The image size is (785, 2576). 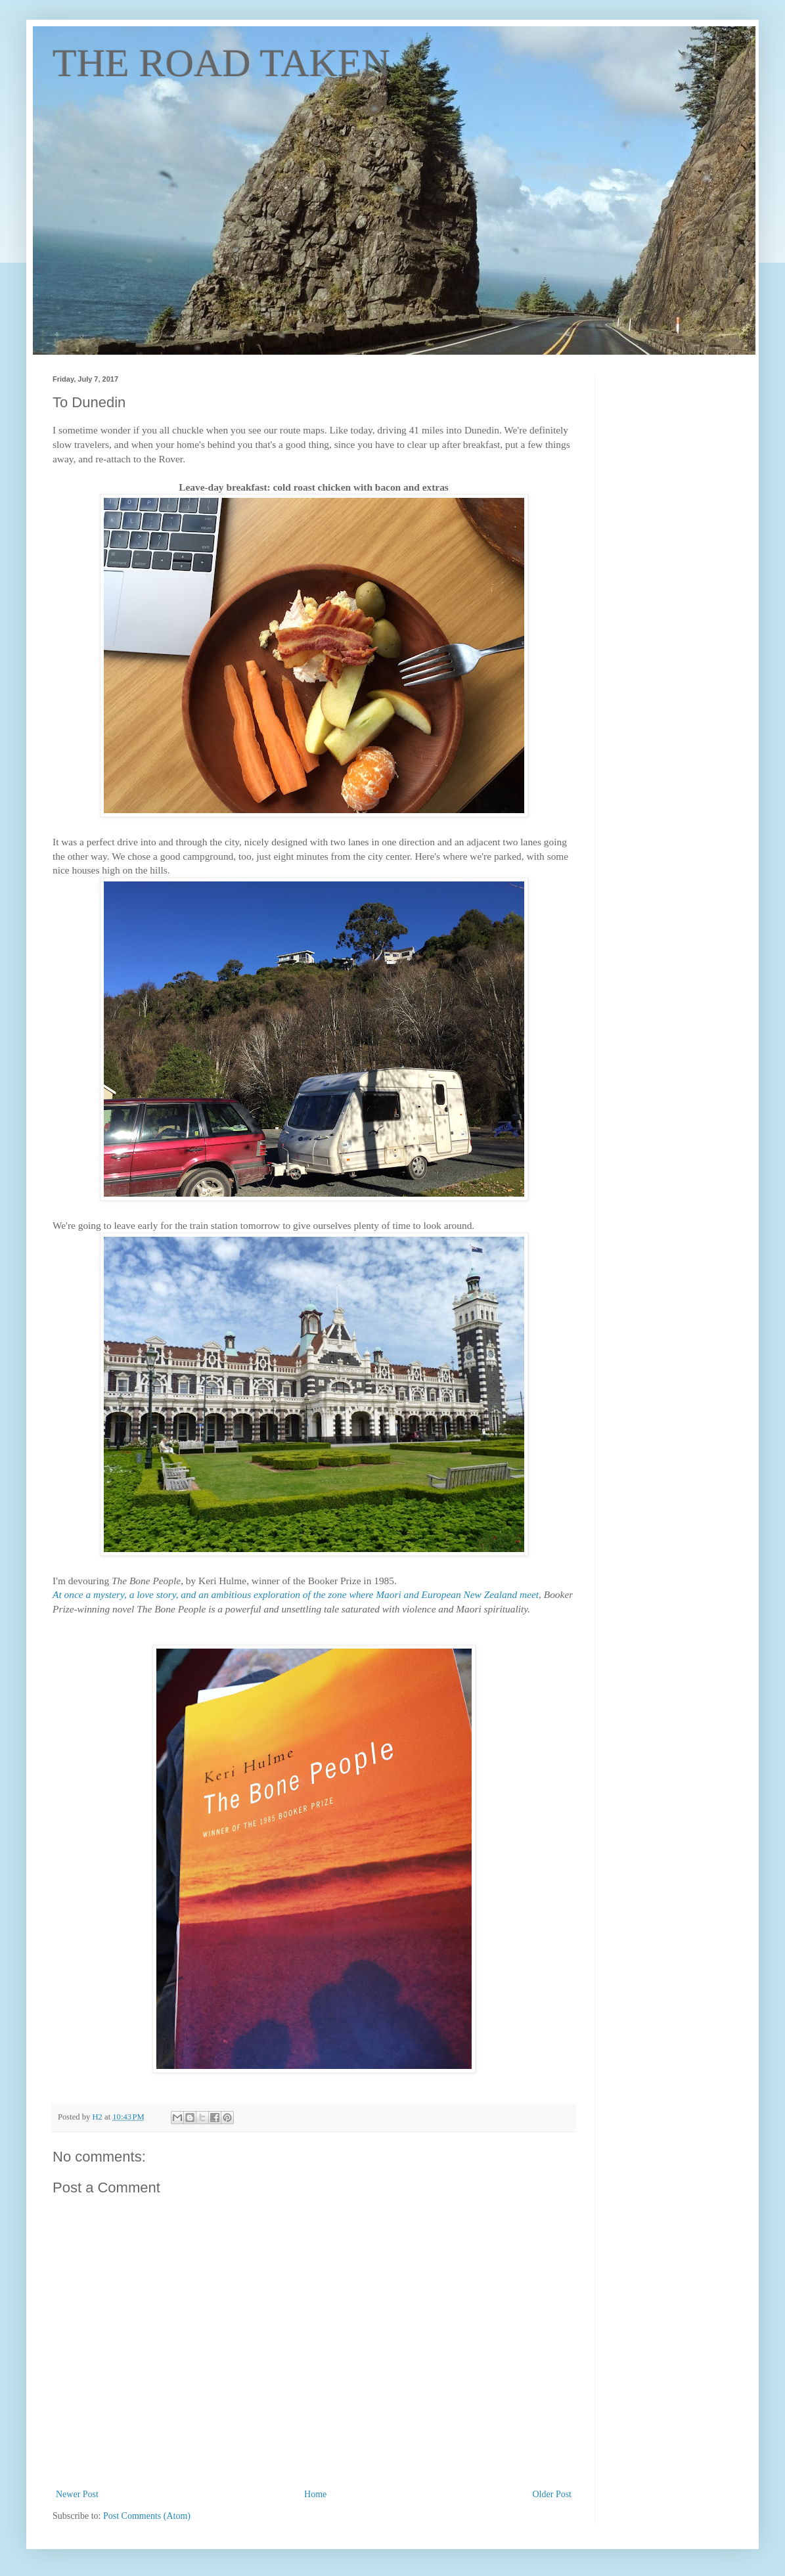 I want to click on Newer Post, so click(x=77, y=2494).